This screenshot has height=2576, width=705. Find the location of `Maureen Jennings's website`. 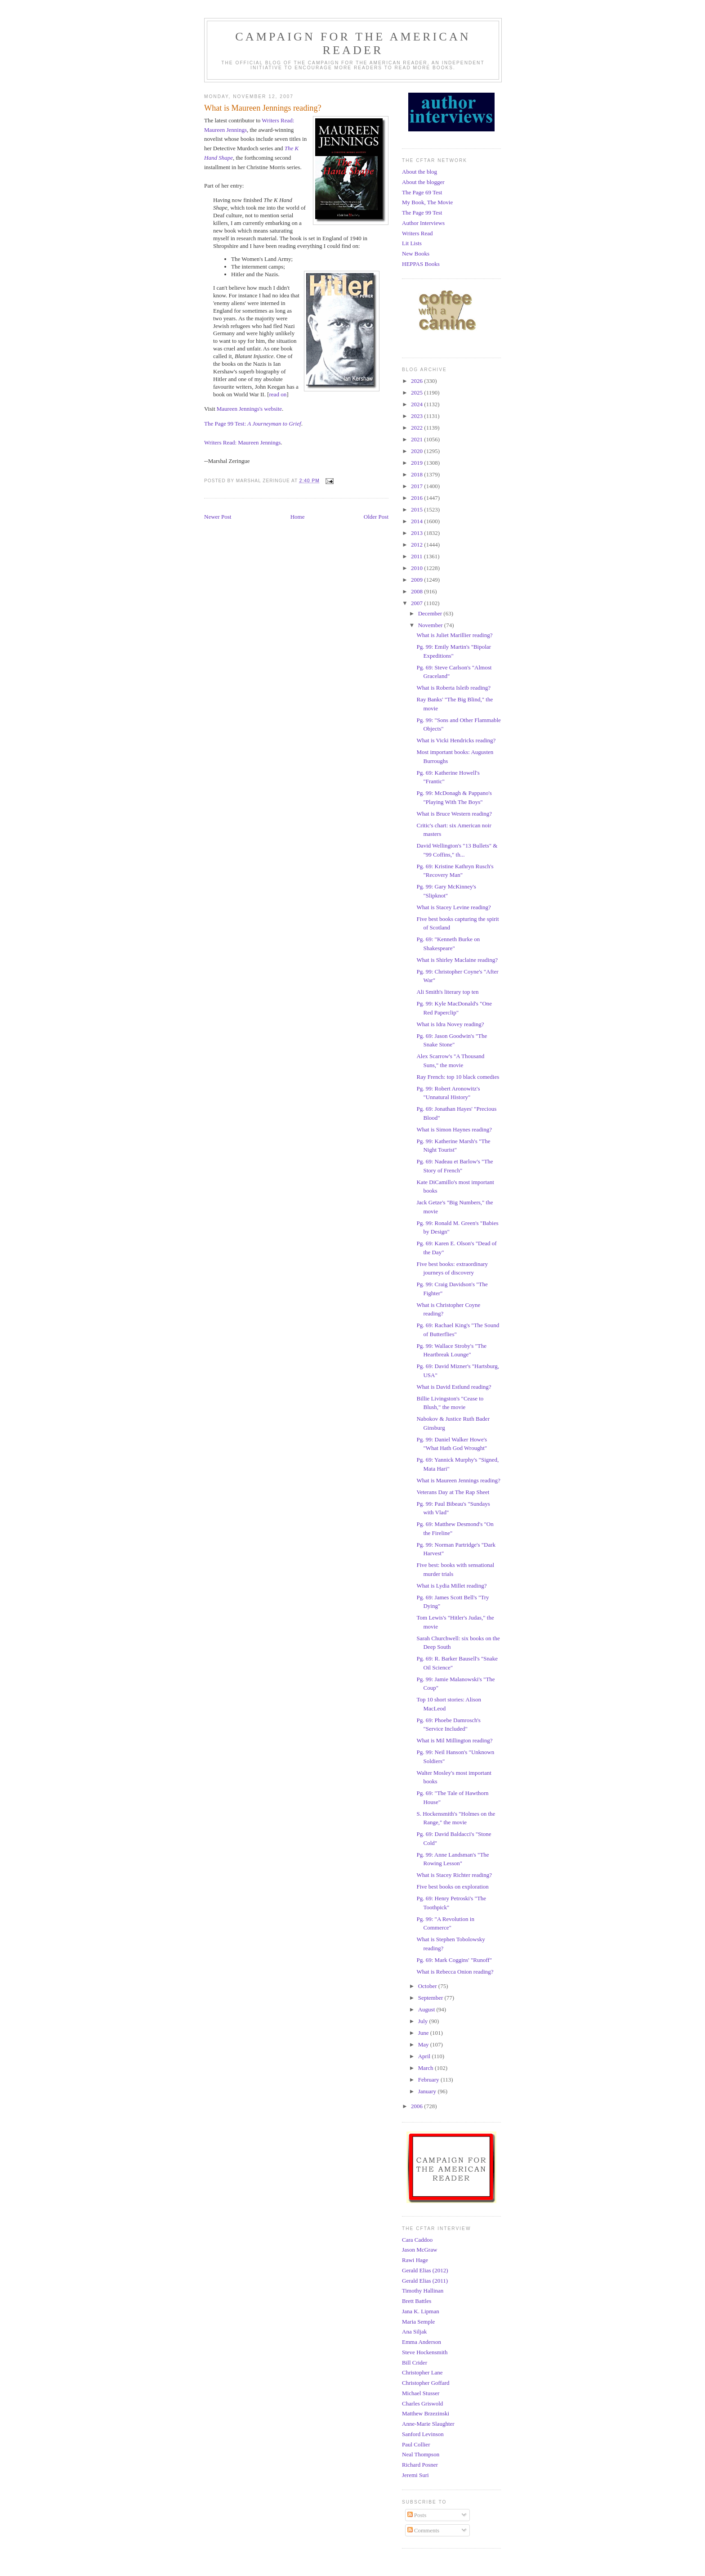

Maureen Jennings's website is located at coordinates (249, 408).